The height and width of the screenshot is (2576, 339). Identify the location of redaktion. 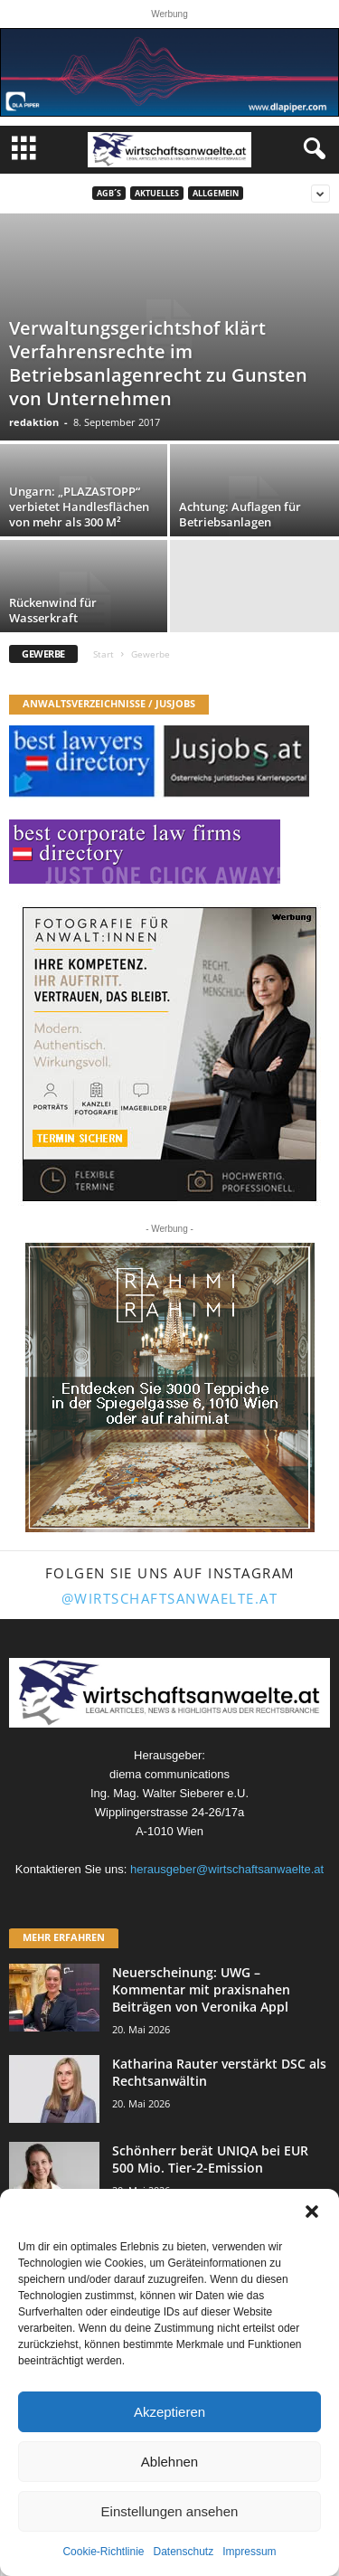
(34, 422).